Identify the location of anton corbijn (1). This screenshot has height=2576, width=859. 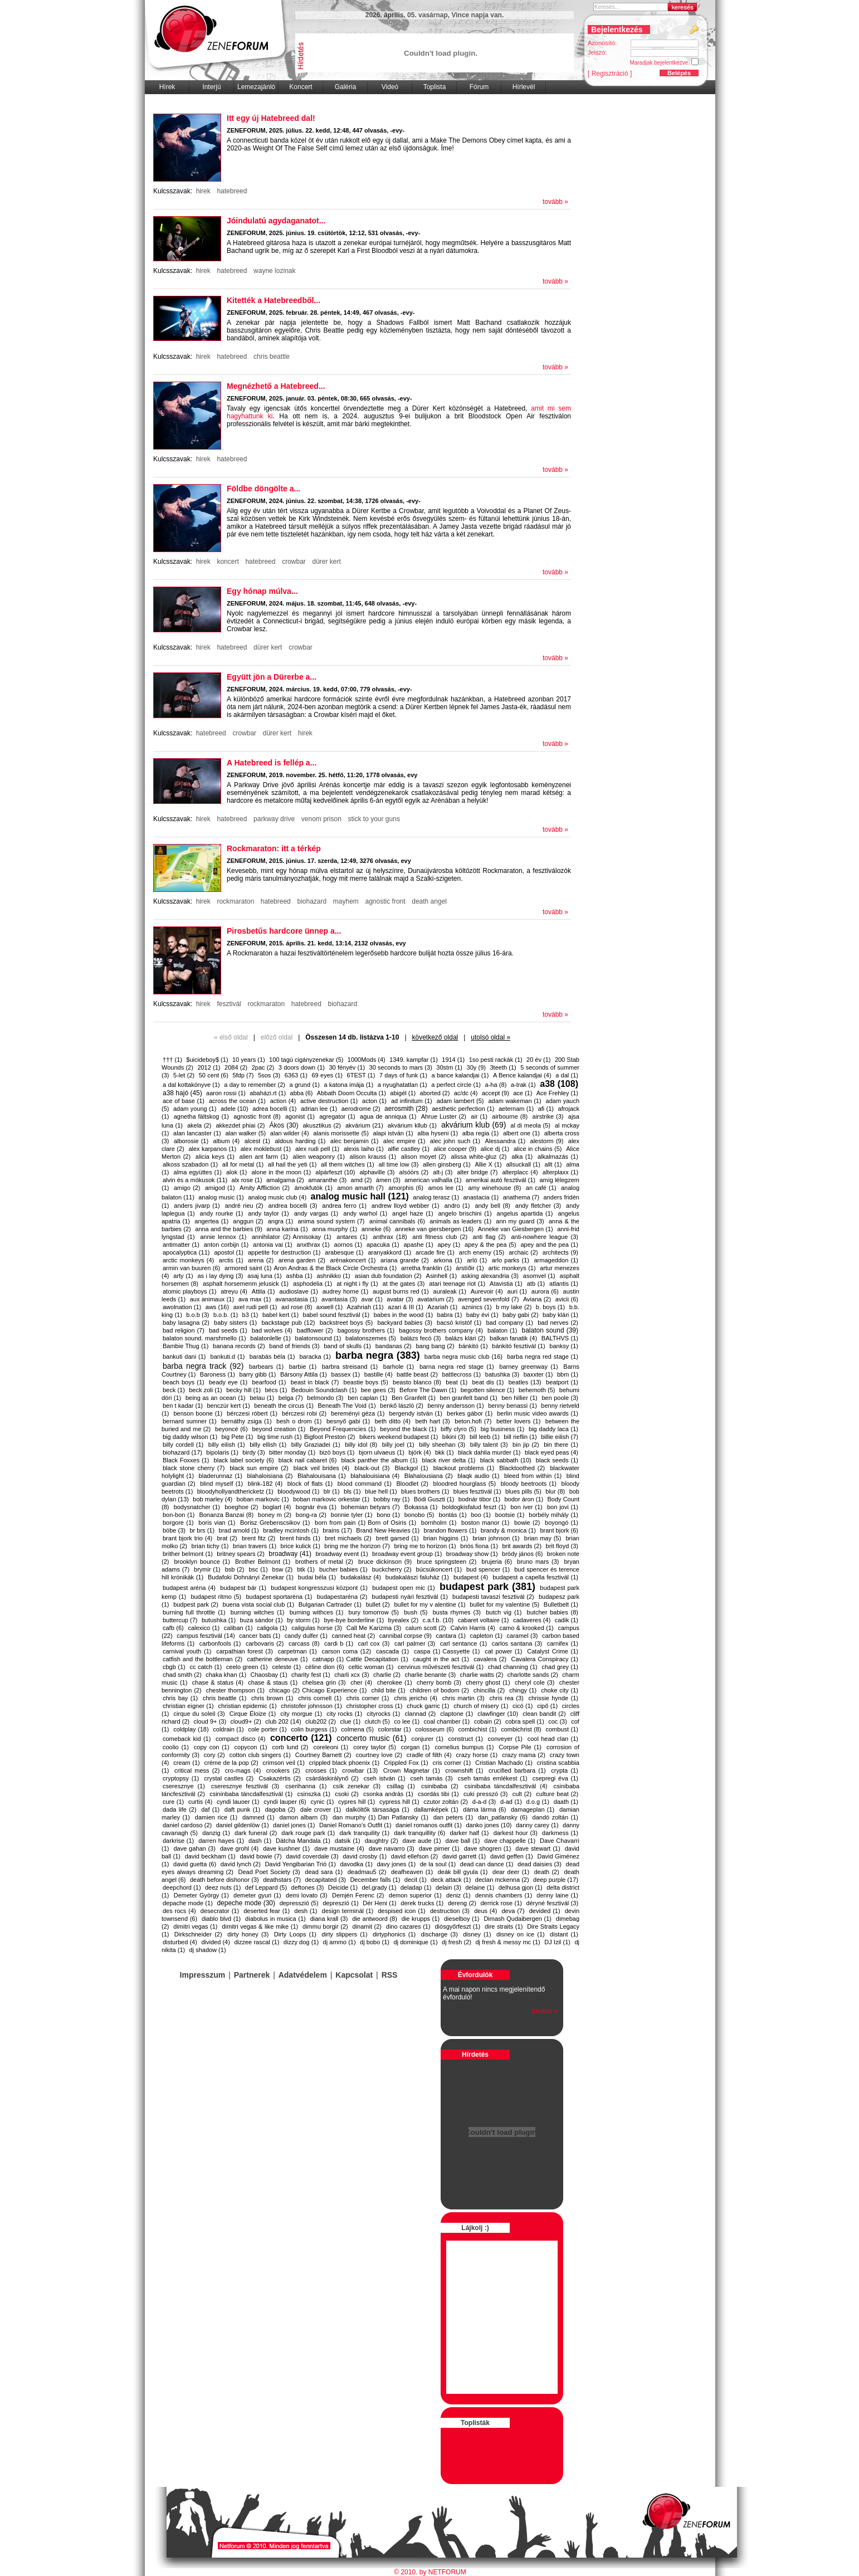
(226, 1244).